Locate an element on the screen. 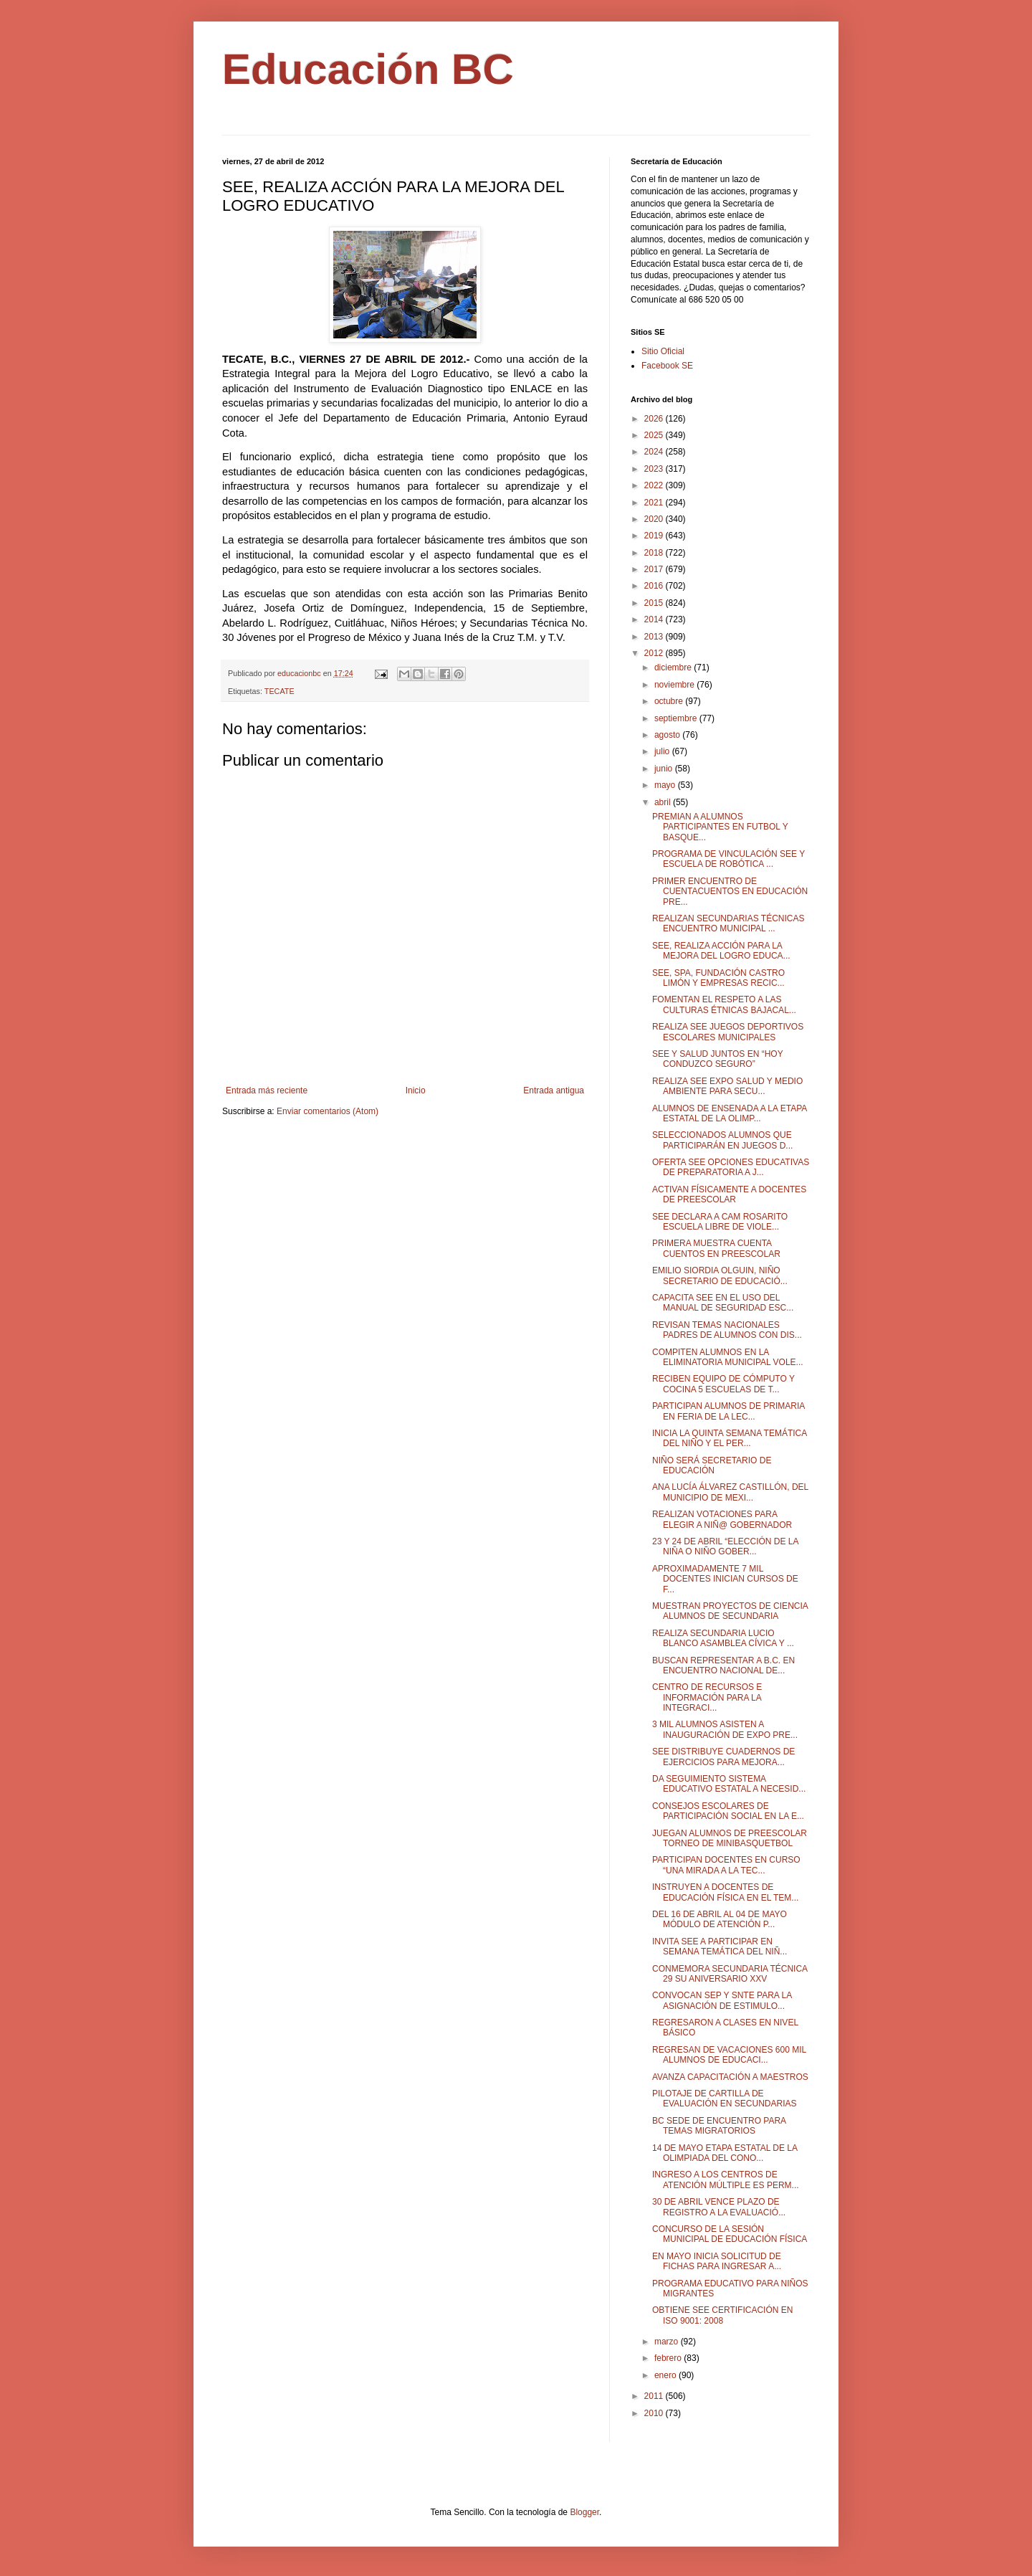 The width and height of the screenshot is (1032, 2576). 2010 is located at coordinates (655, 2413).